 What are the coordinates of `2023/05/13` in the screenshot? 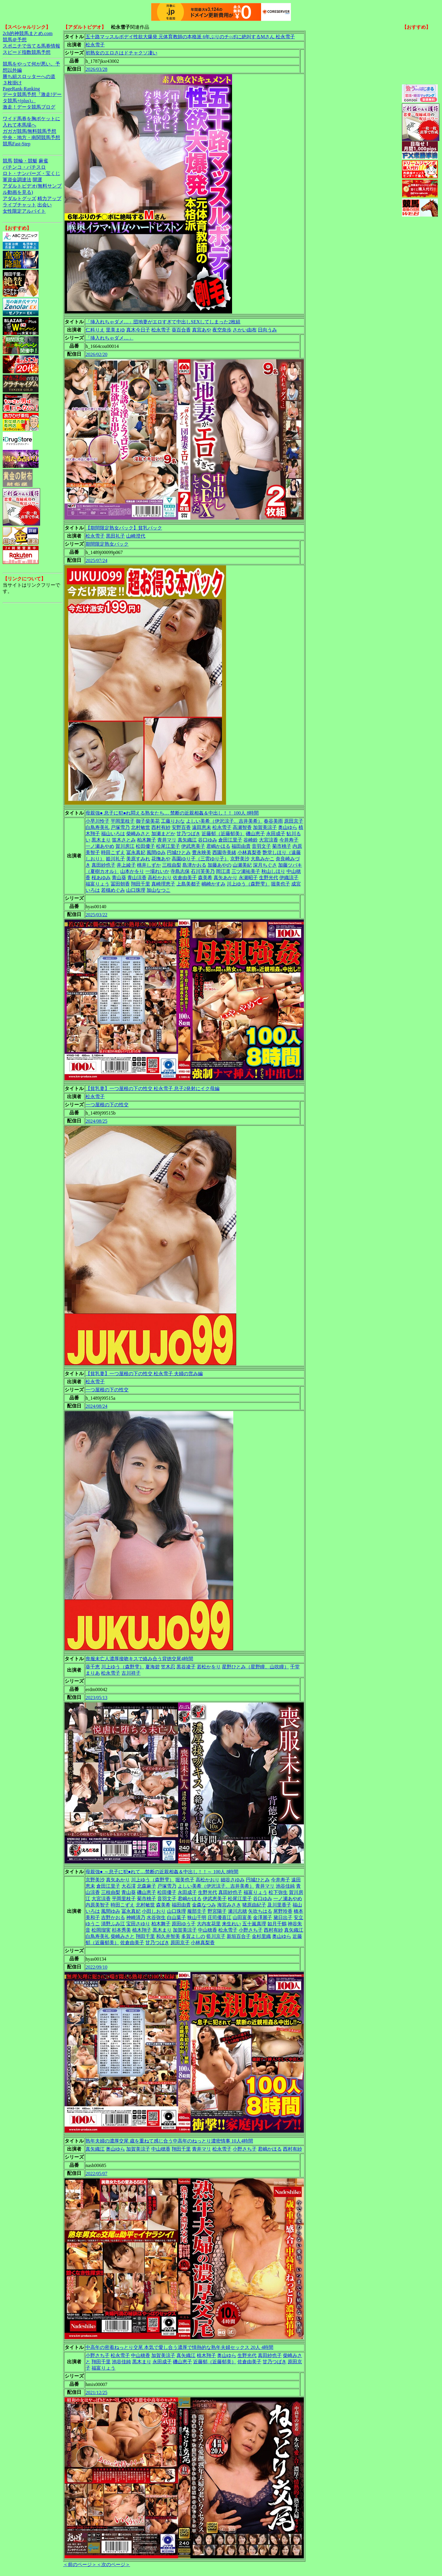 It's located at (96, 1697).